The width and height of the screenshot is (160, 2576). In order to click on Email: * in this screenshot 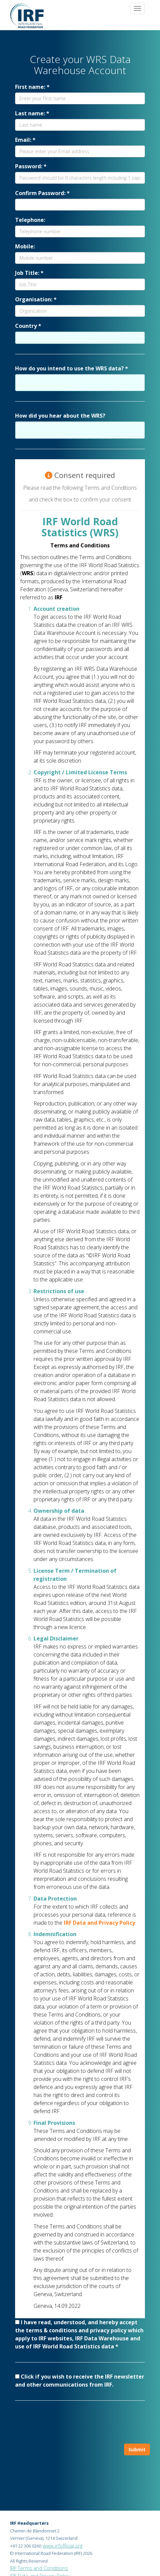, I will do `click(25, 139)`.